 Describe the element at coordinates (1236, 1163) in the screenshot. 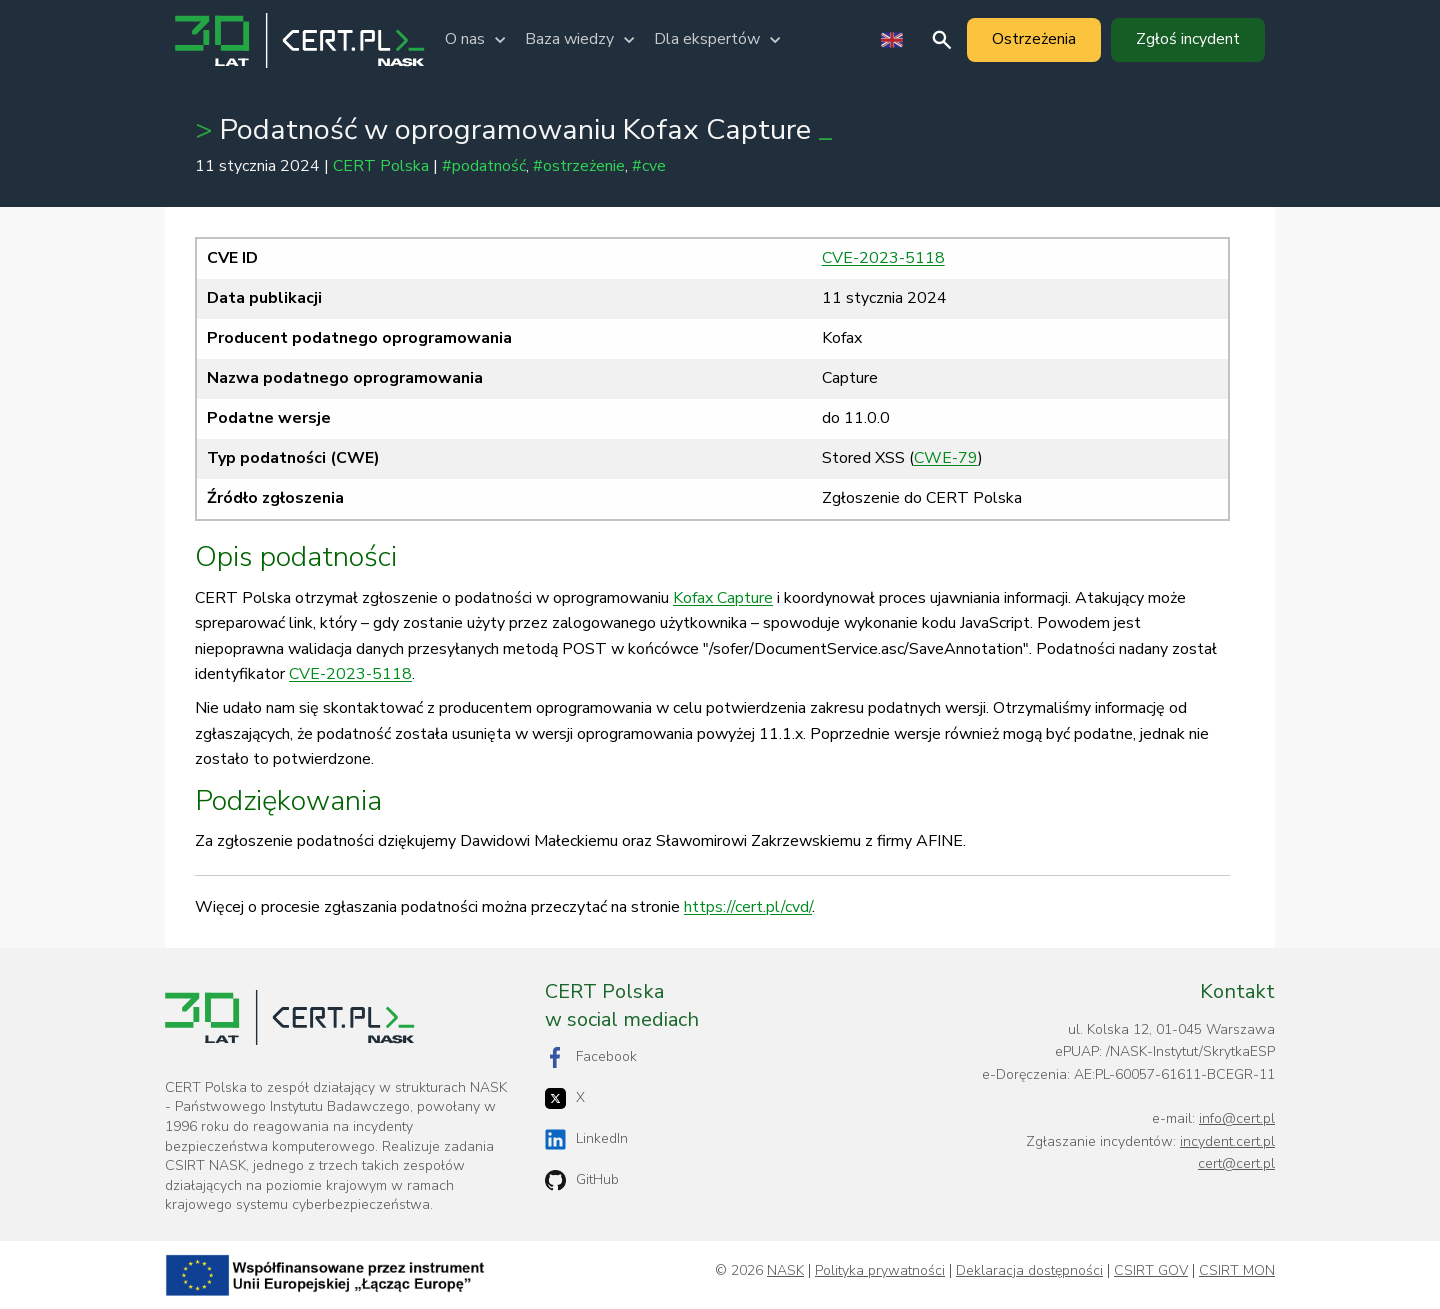

I see `cert@cert.pl` at that location.